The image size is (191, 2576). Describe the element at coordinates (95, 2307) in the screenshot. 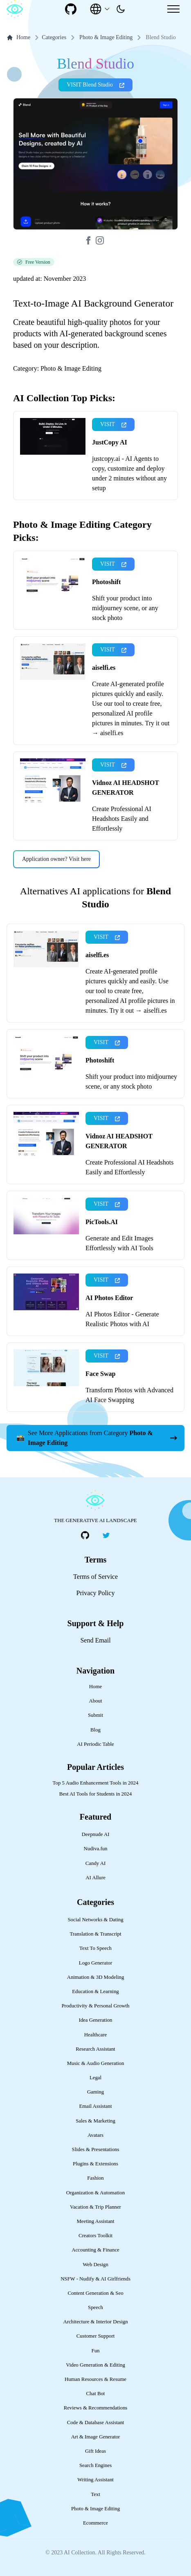

I see `Speech` at that location.